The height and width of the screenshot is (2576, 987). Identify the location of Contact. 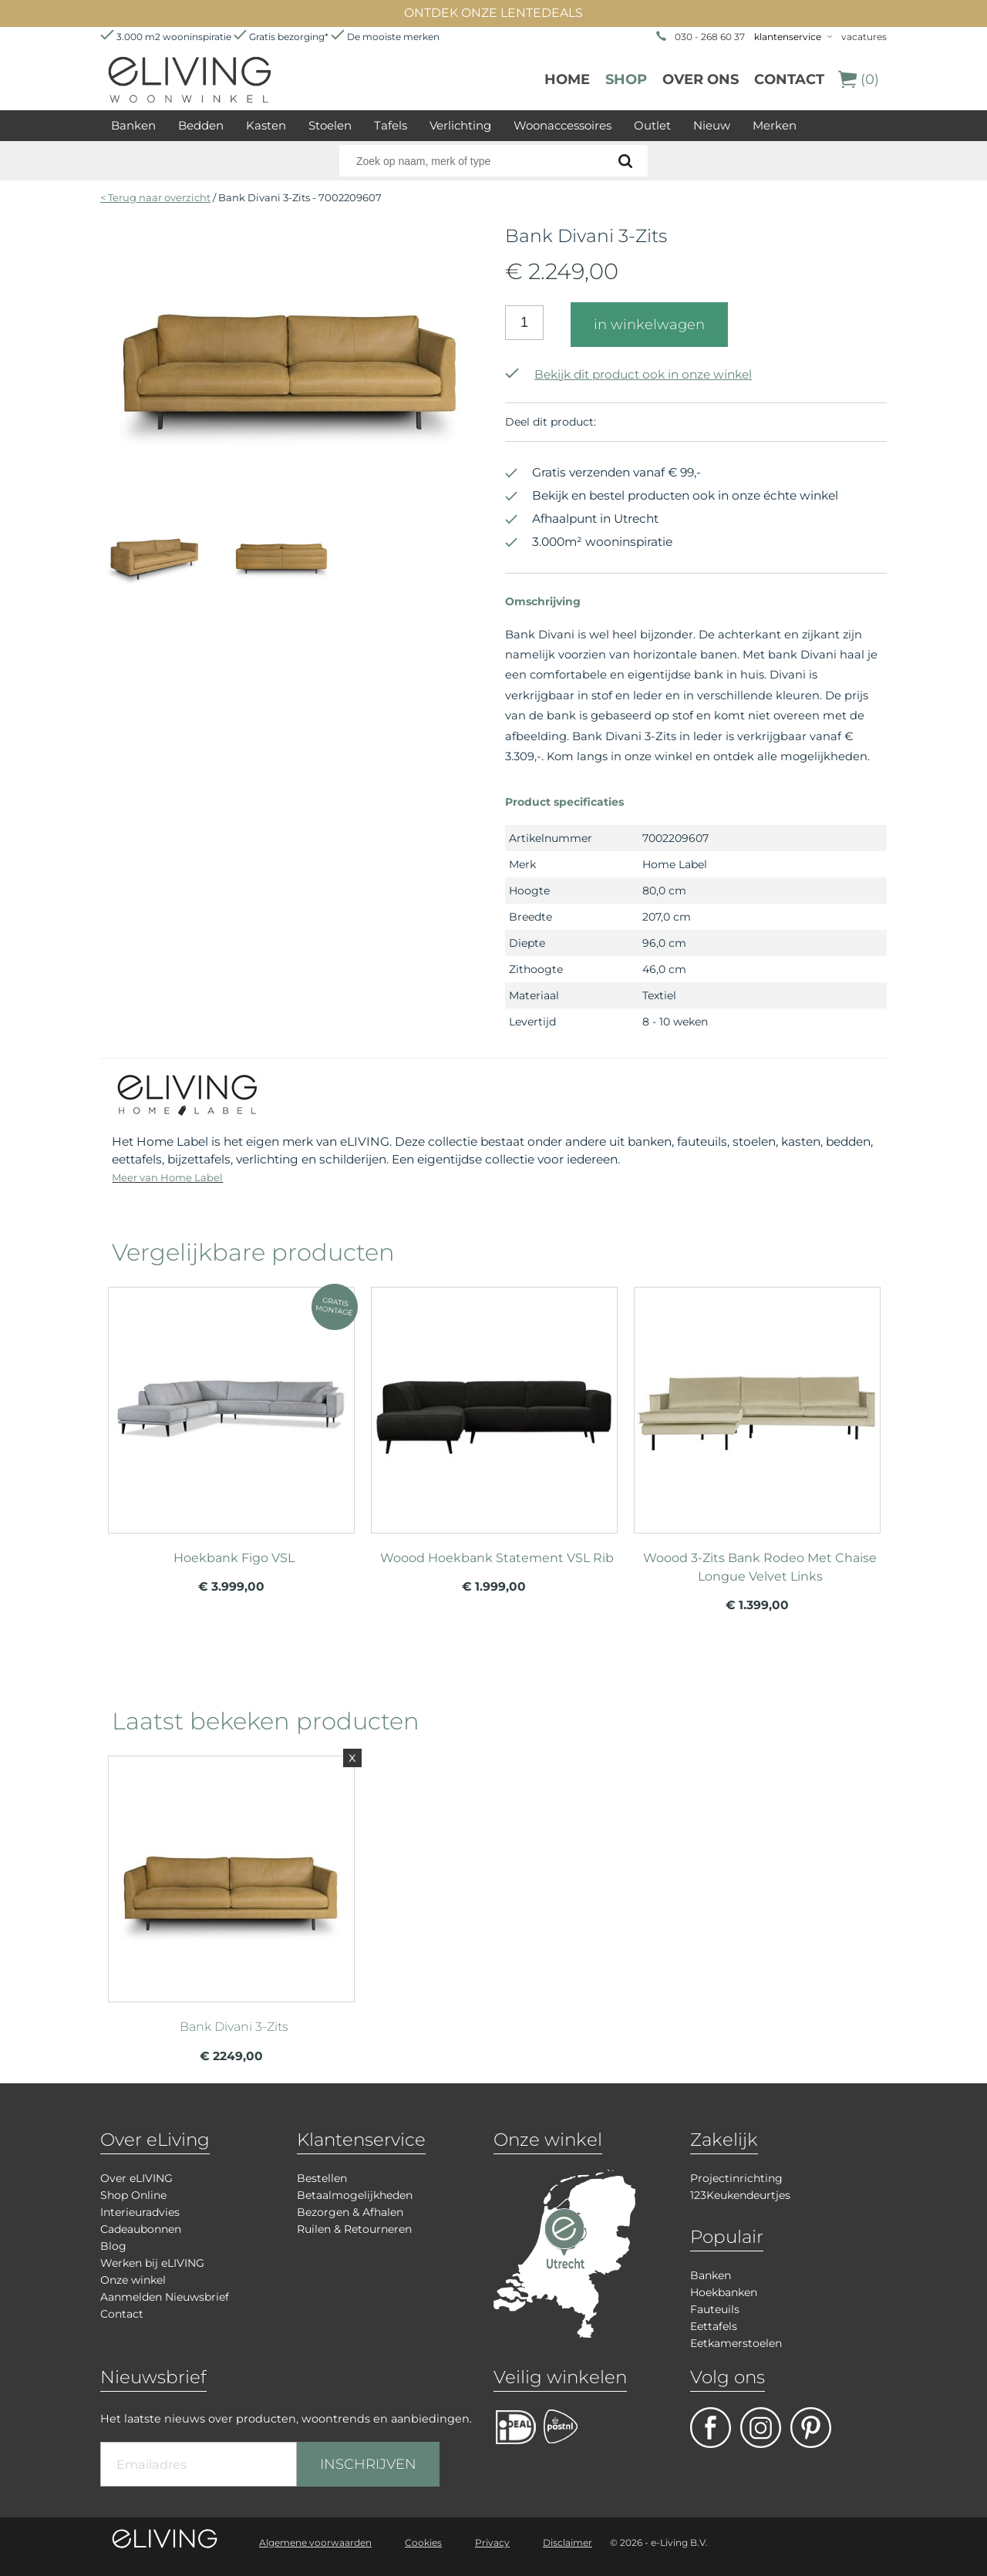
(789, 79).